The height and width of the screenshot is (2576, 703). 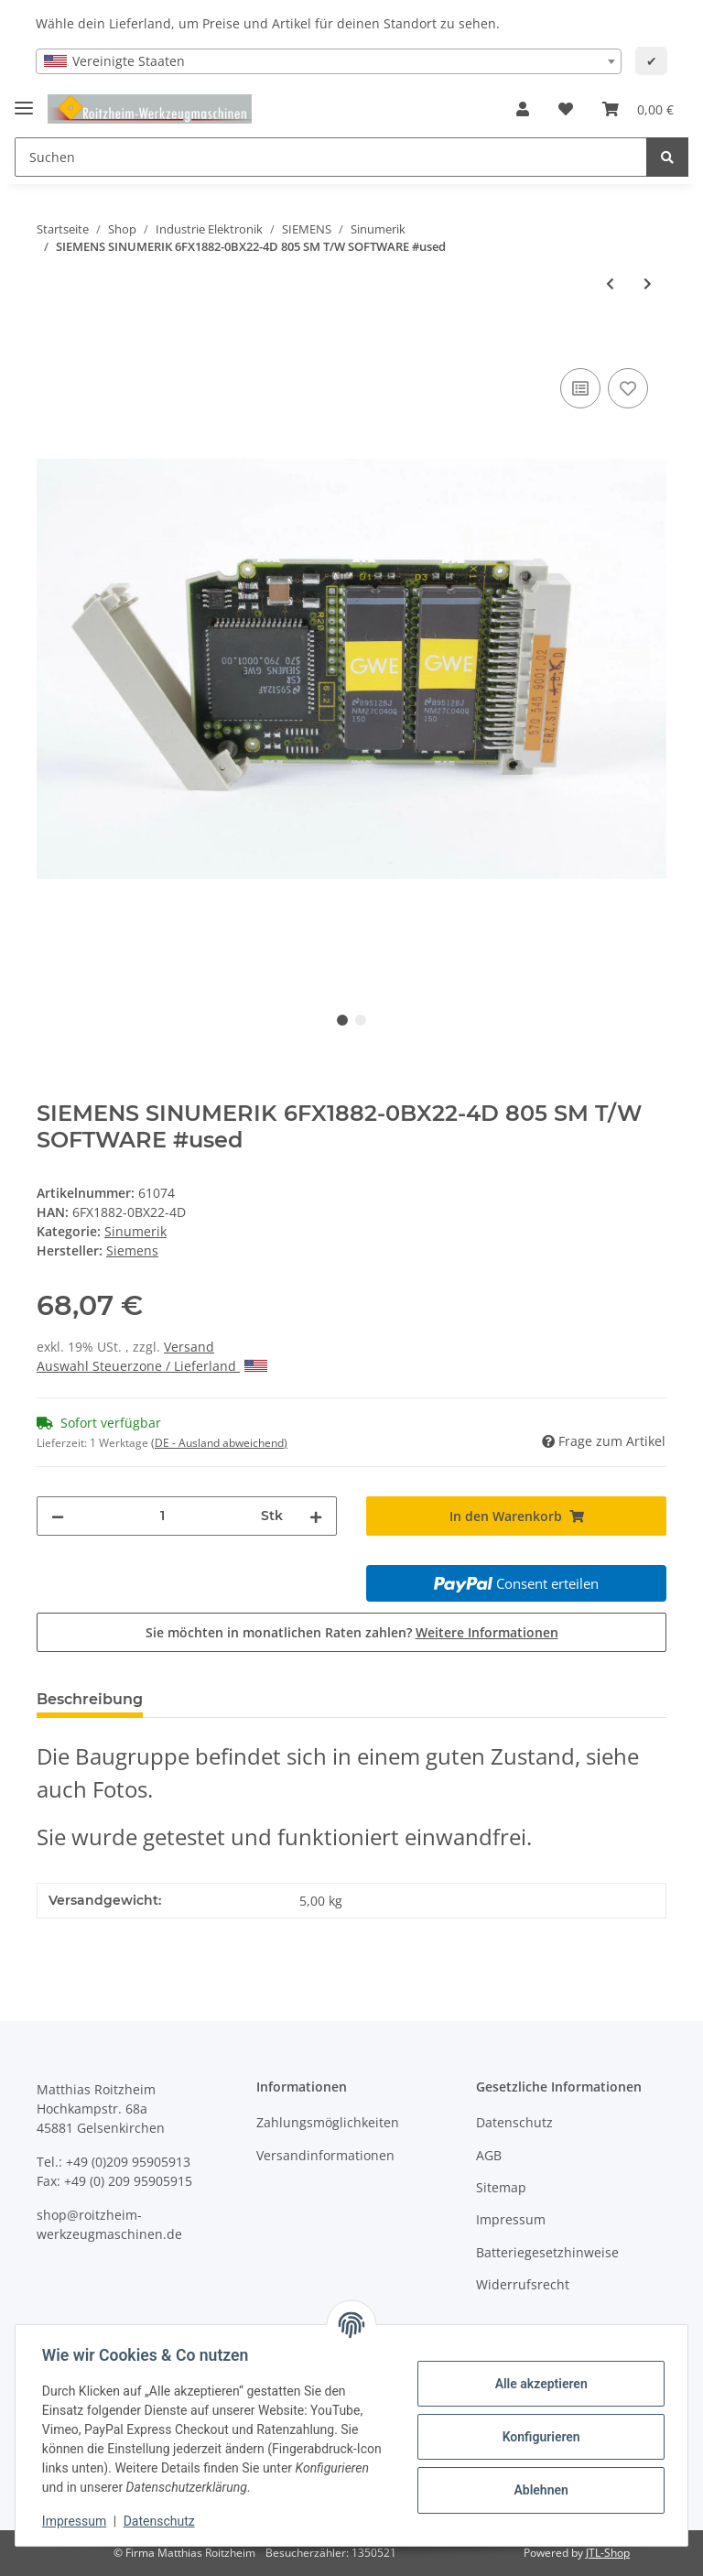 What do you see at coordinates (331, 157) in the screenshot?
I see `[Suchen]` at bounding box center [331, 157].